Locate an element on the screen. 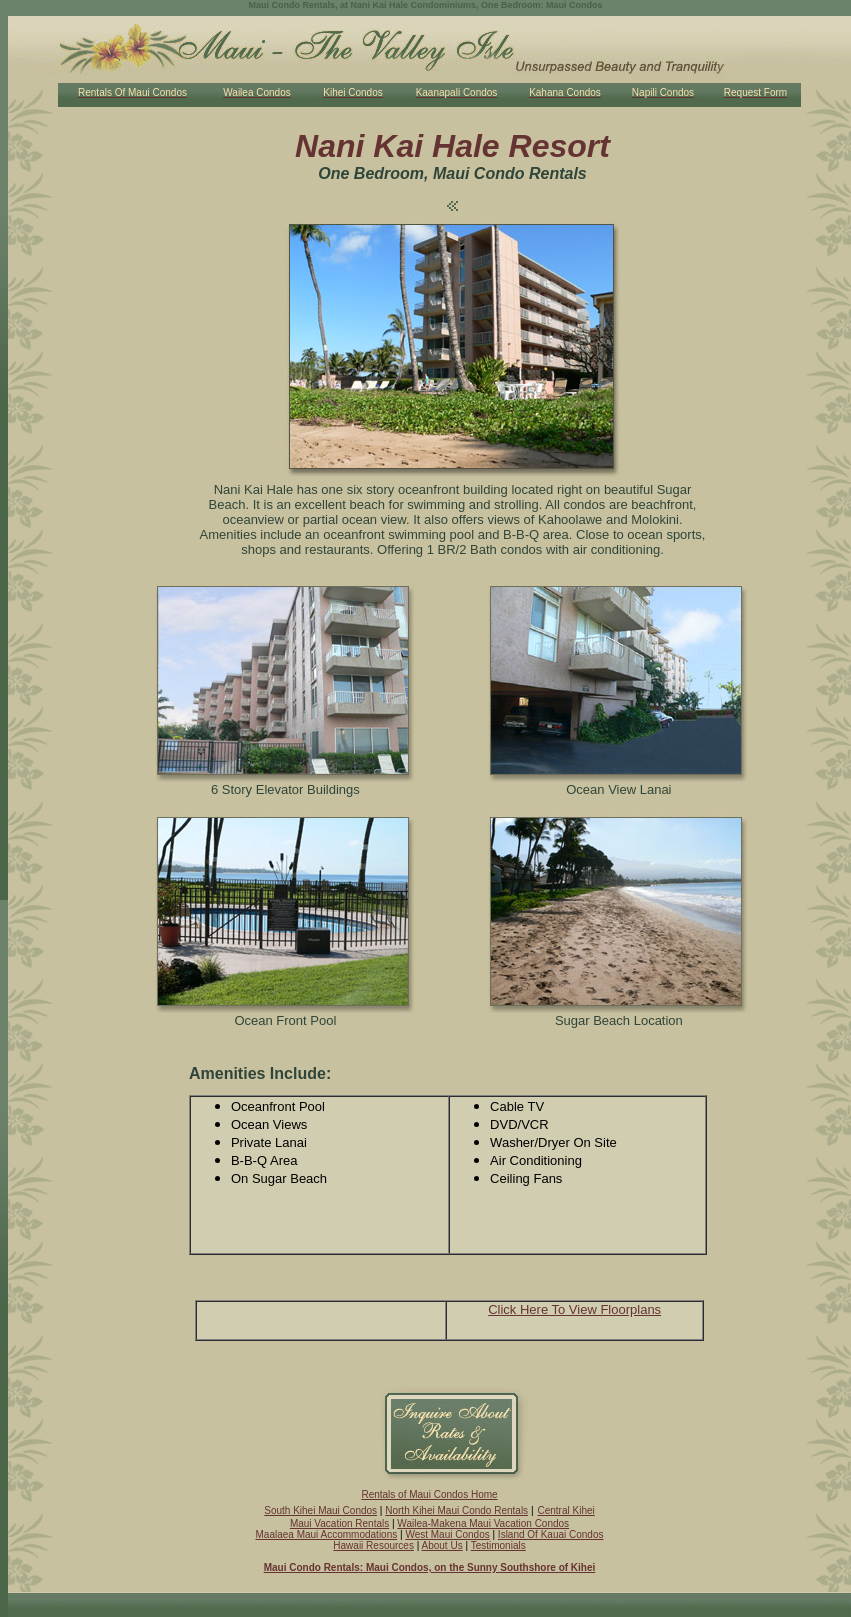 This screenshot has width=851, height=1617. West Maui Condos is located at coordinates (447, 1534).